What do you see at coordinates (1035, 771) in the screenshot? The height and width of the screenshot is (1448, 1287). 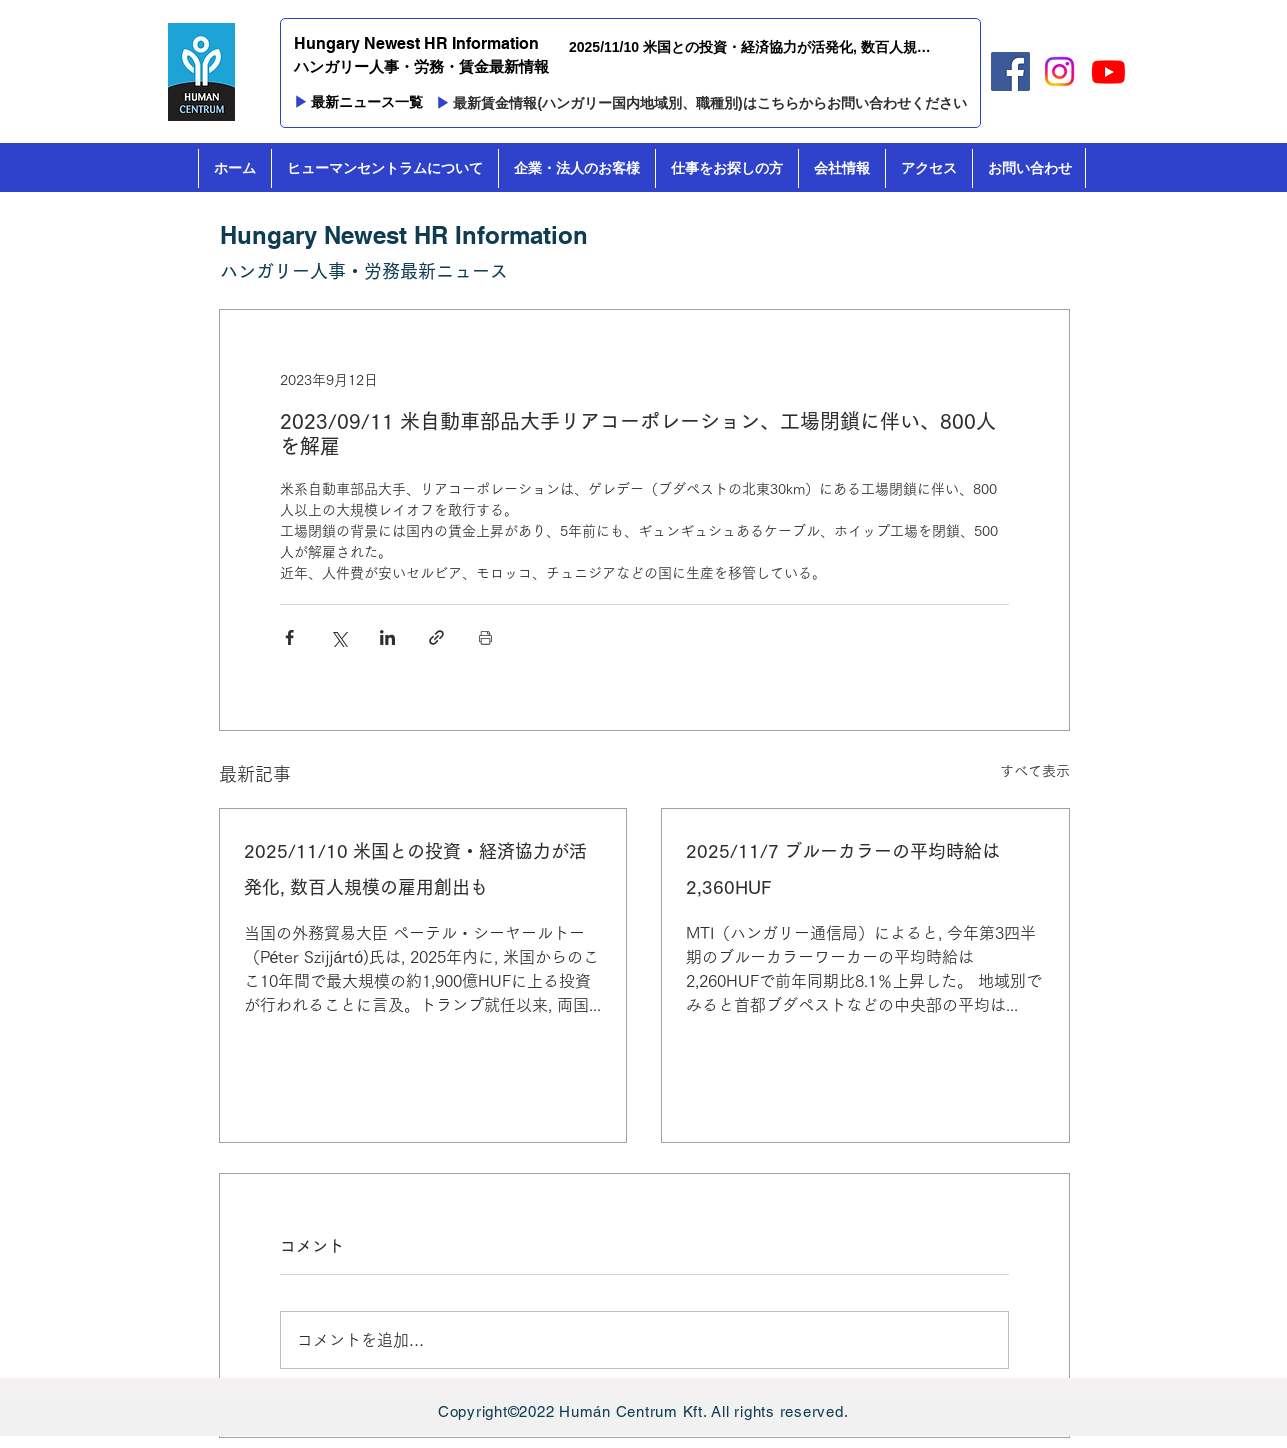 I see `すべて表示` at bounding box center [1035, 771].